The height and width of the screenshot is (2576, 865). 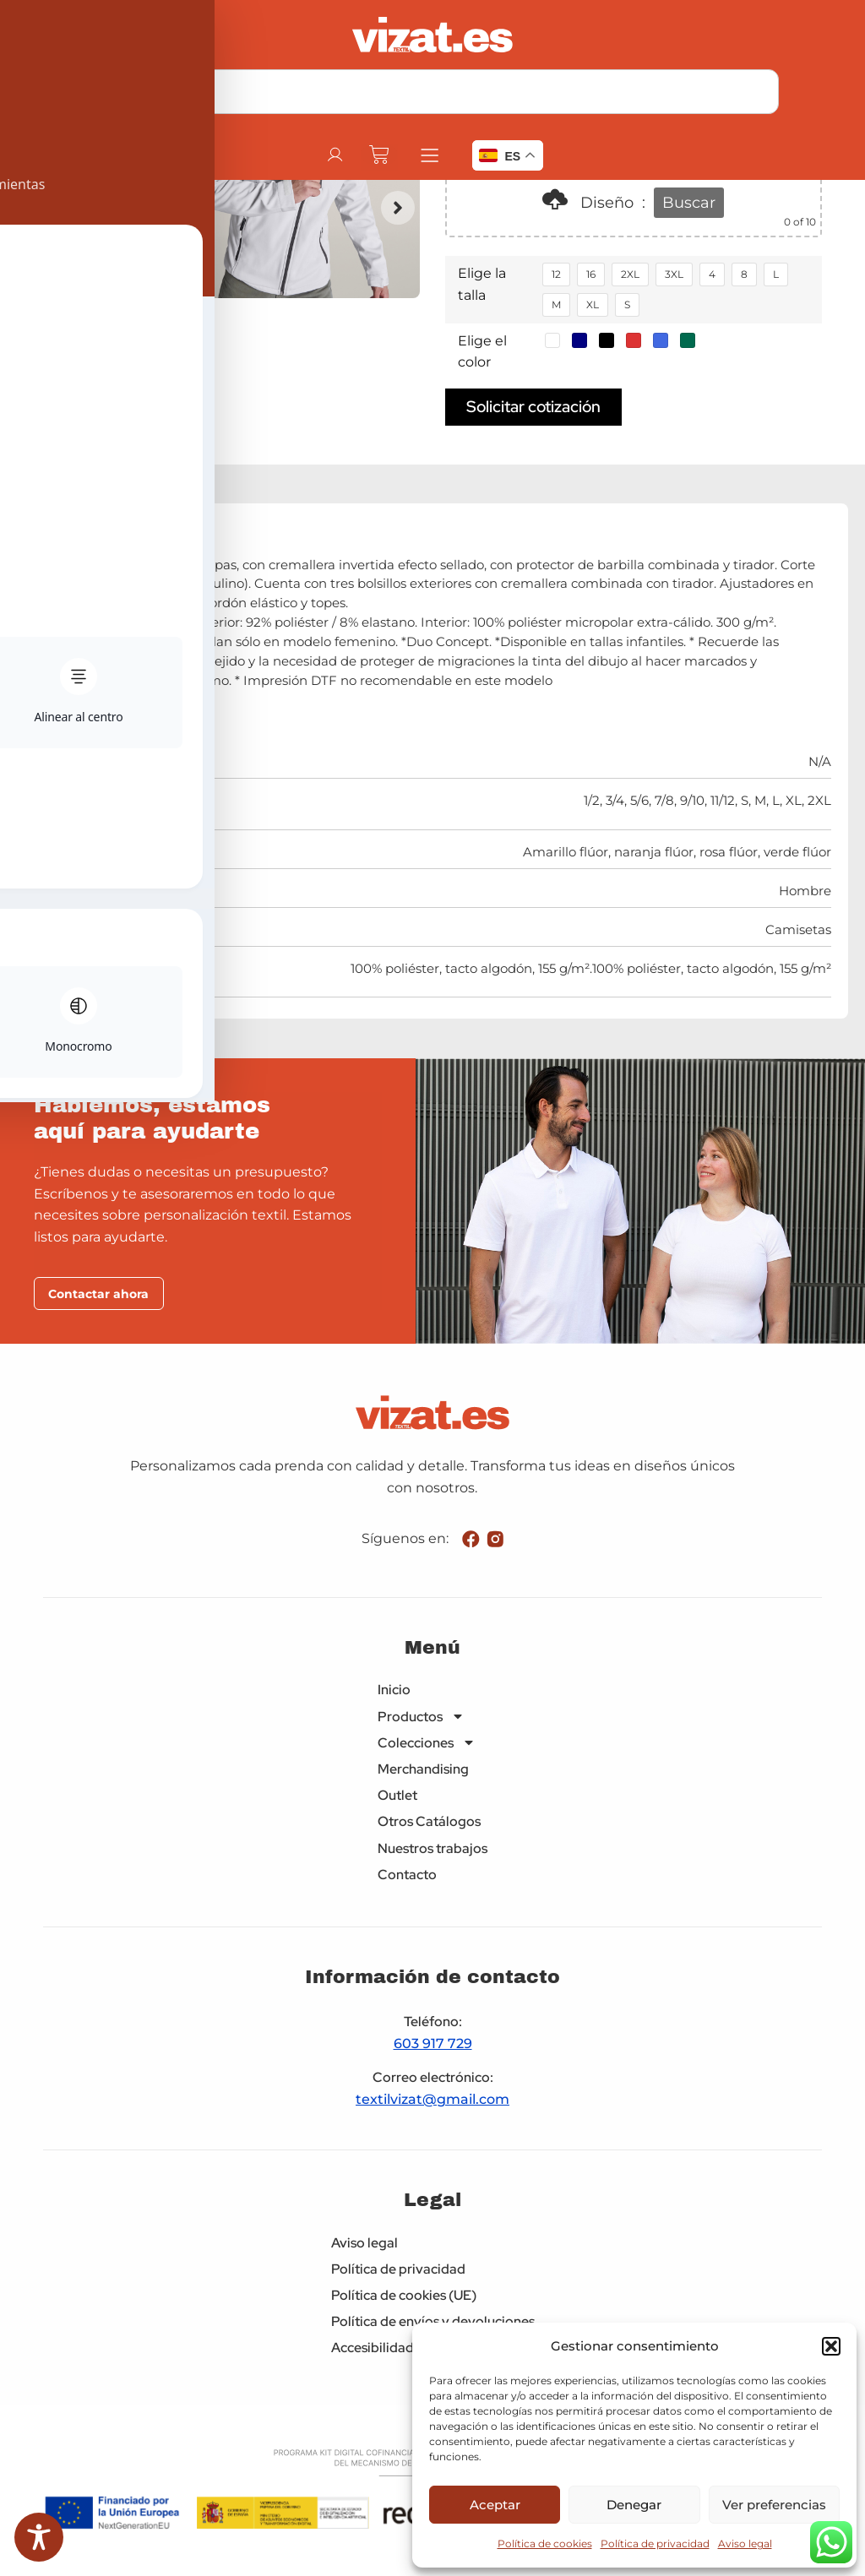 What do you see at coordinates (831, 2346) in the screenshot?
I see `[button]` at bounding box center [831, 2346].